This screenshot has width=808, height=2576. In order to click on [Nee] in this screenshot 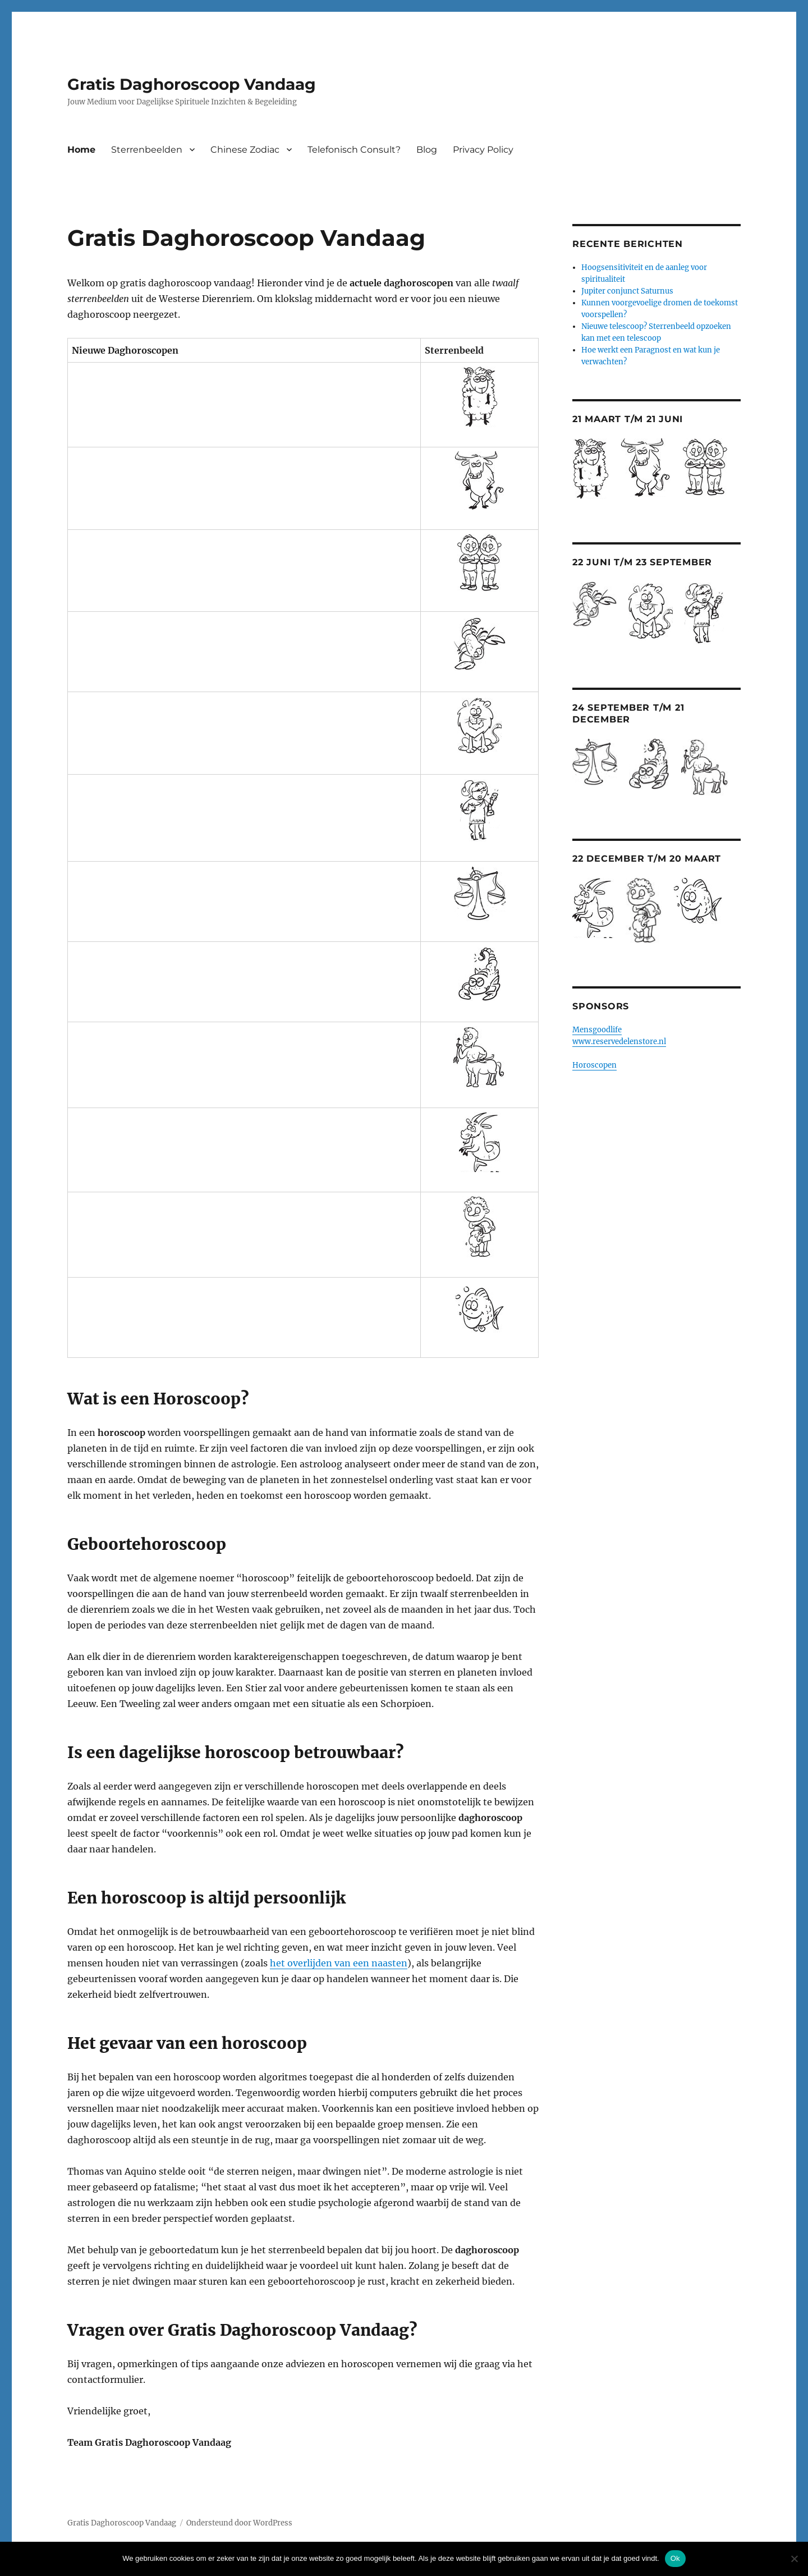, I will do `click(794, 2558)`.